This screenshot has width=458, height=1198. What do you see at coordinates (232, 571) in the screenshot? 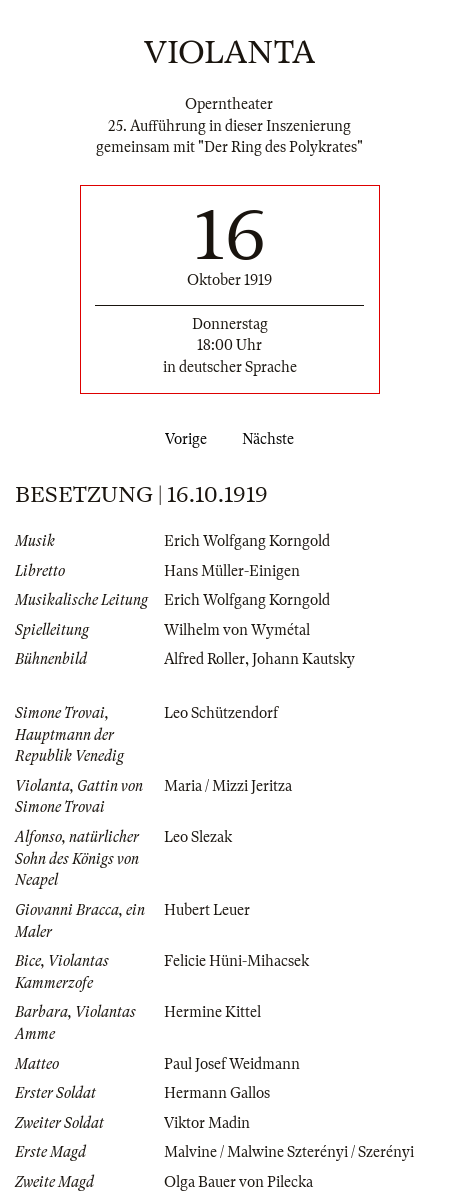
I see `Hans Müller-Einigen` at bounding box center [232, 571].